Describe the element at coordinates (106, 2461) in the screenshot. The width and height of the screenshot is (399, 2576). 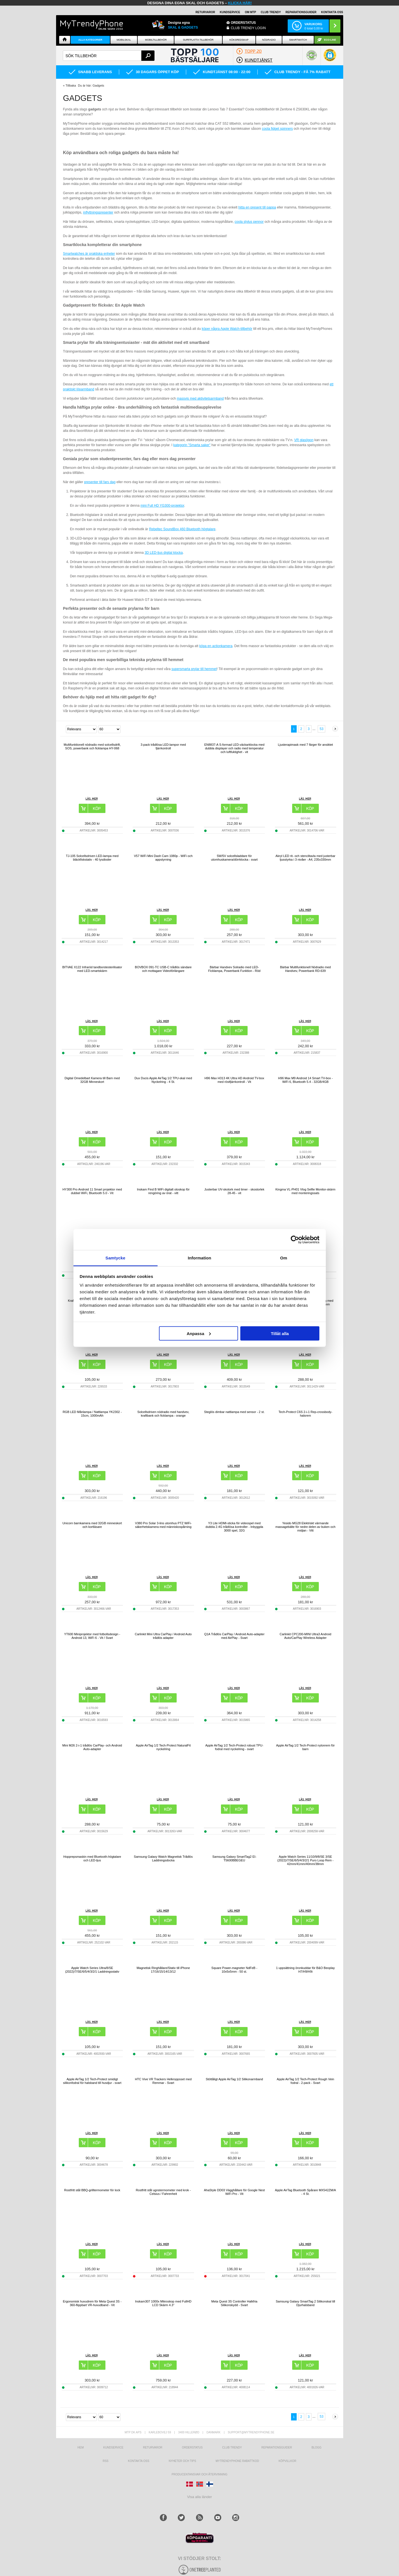
I see `RSS` at that location.